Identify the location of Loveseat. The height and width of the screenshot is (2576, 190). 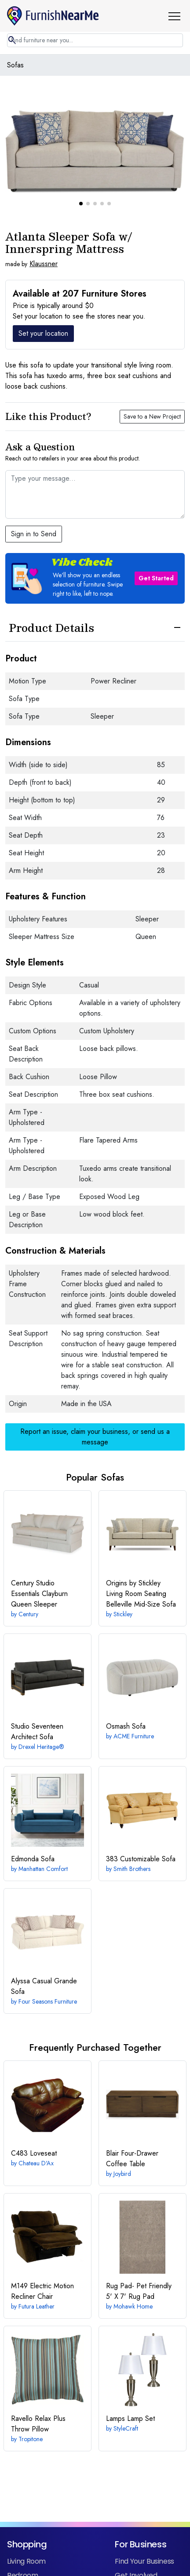
(34, 2118).